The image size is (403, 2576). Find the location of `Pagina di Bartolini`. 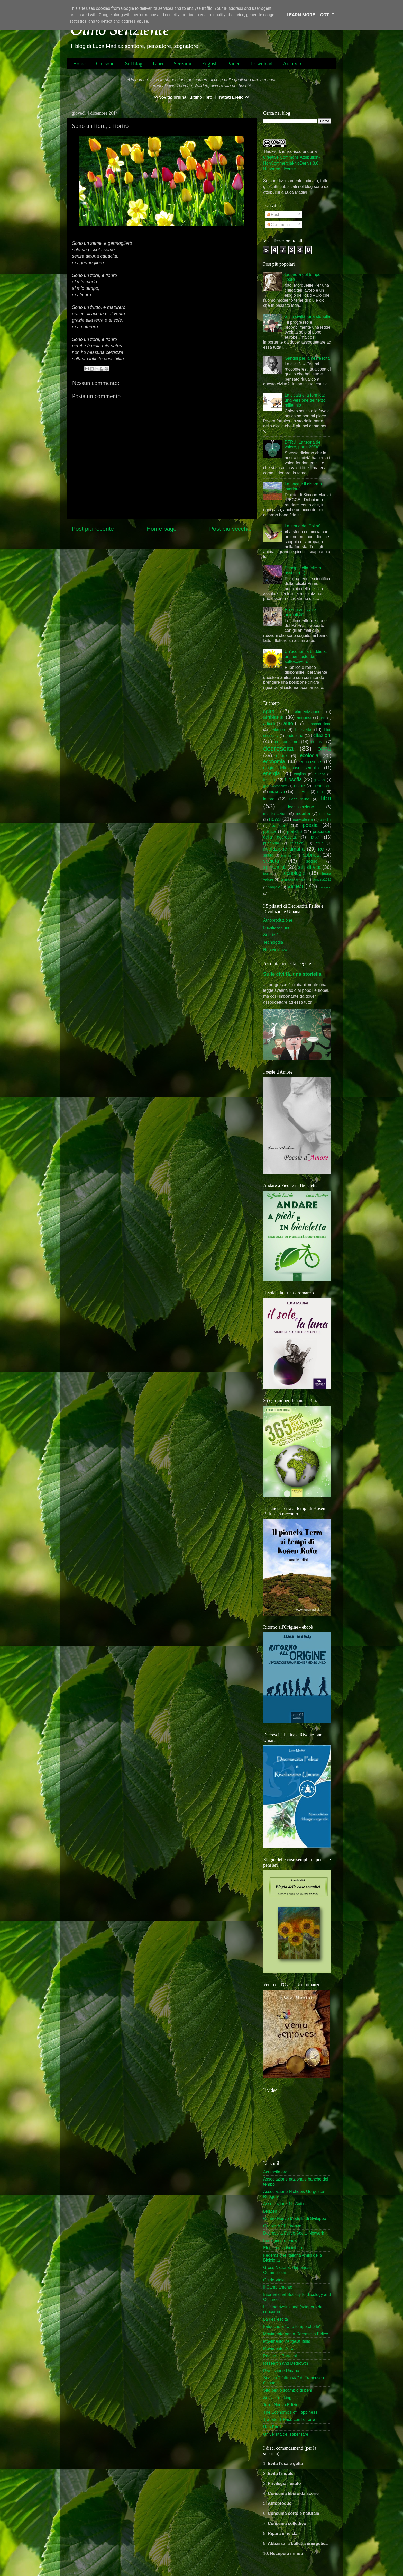

Pagina di Bartolini is located at coordinates (280, 2356).